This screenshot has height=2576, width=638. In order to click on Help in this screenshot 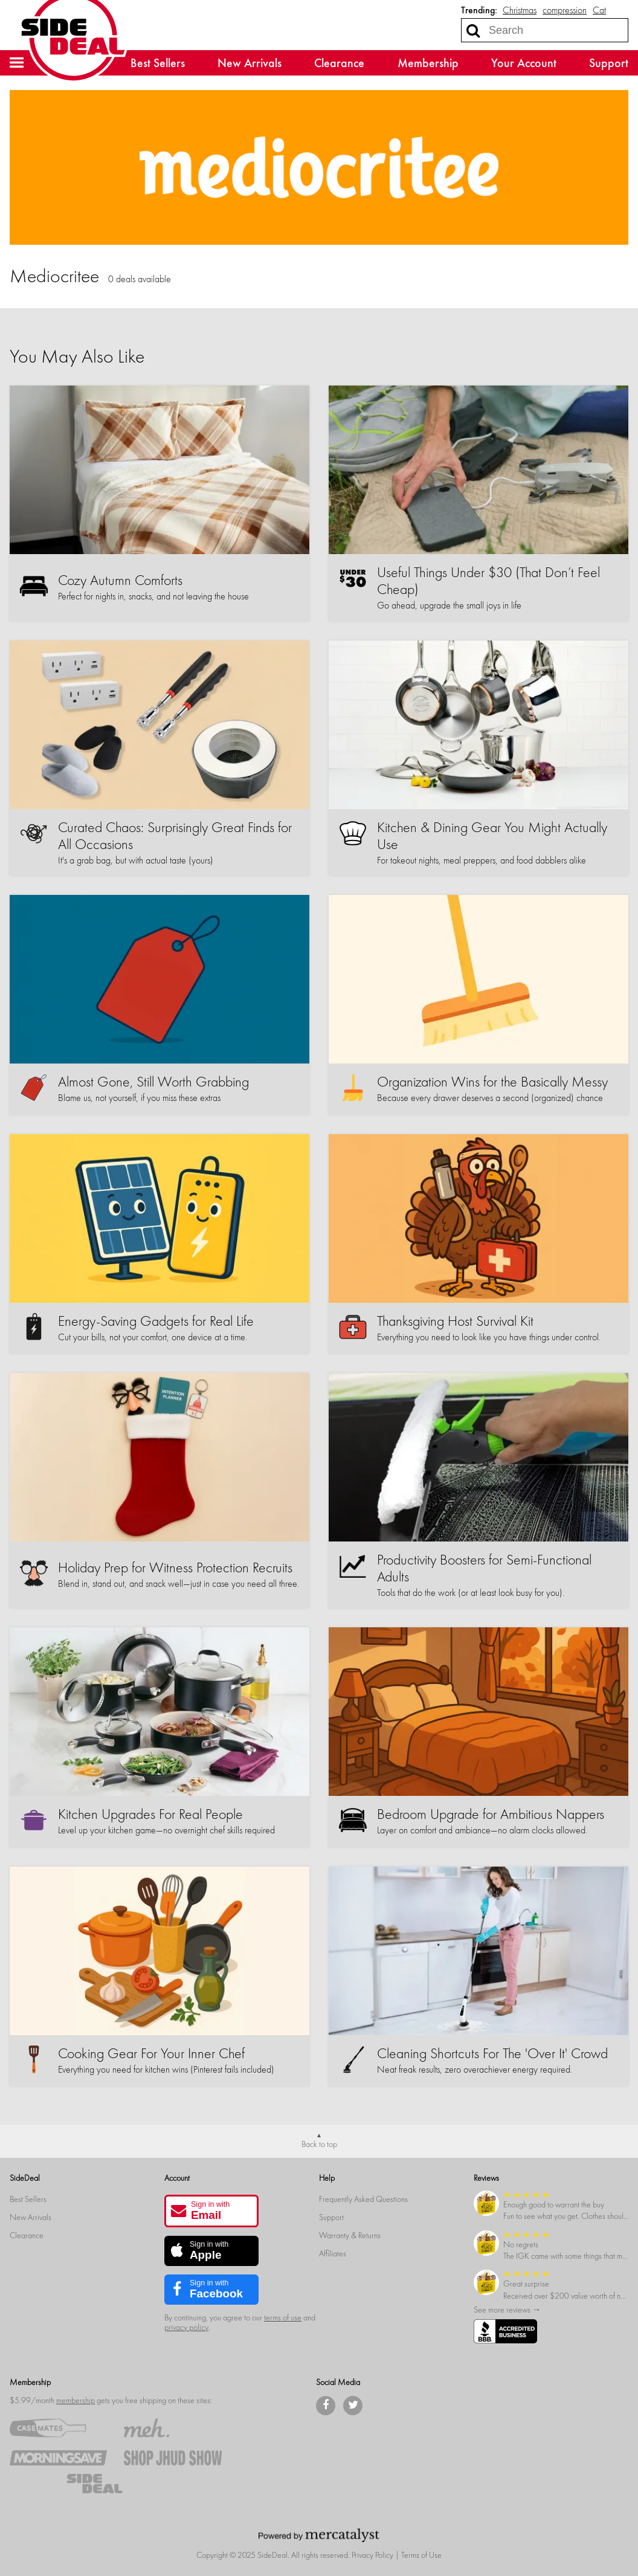, I will do `click(327, 2178)`.